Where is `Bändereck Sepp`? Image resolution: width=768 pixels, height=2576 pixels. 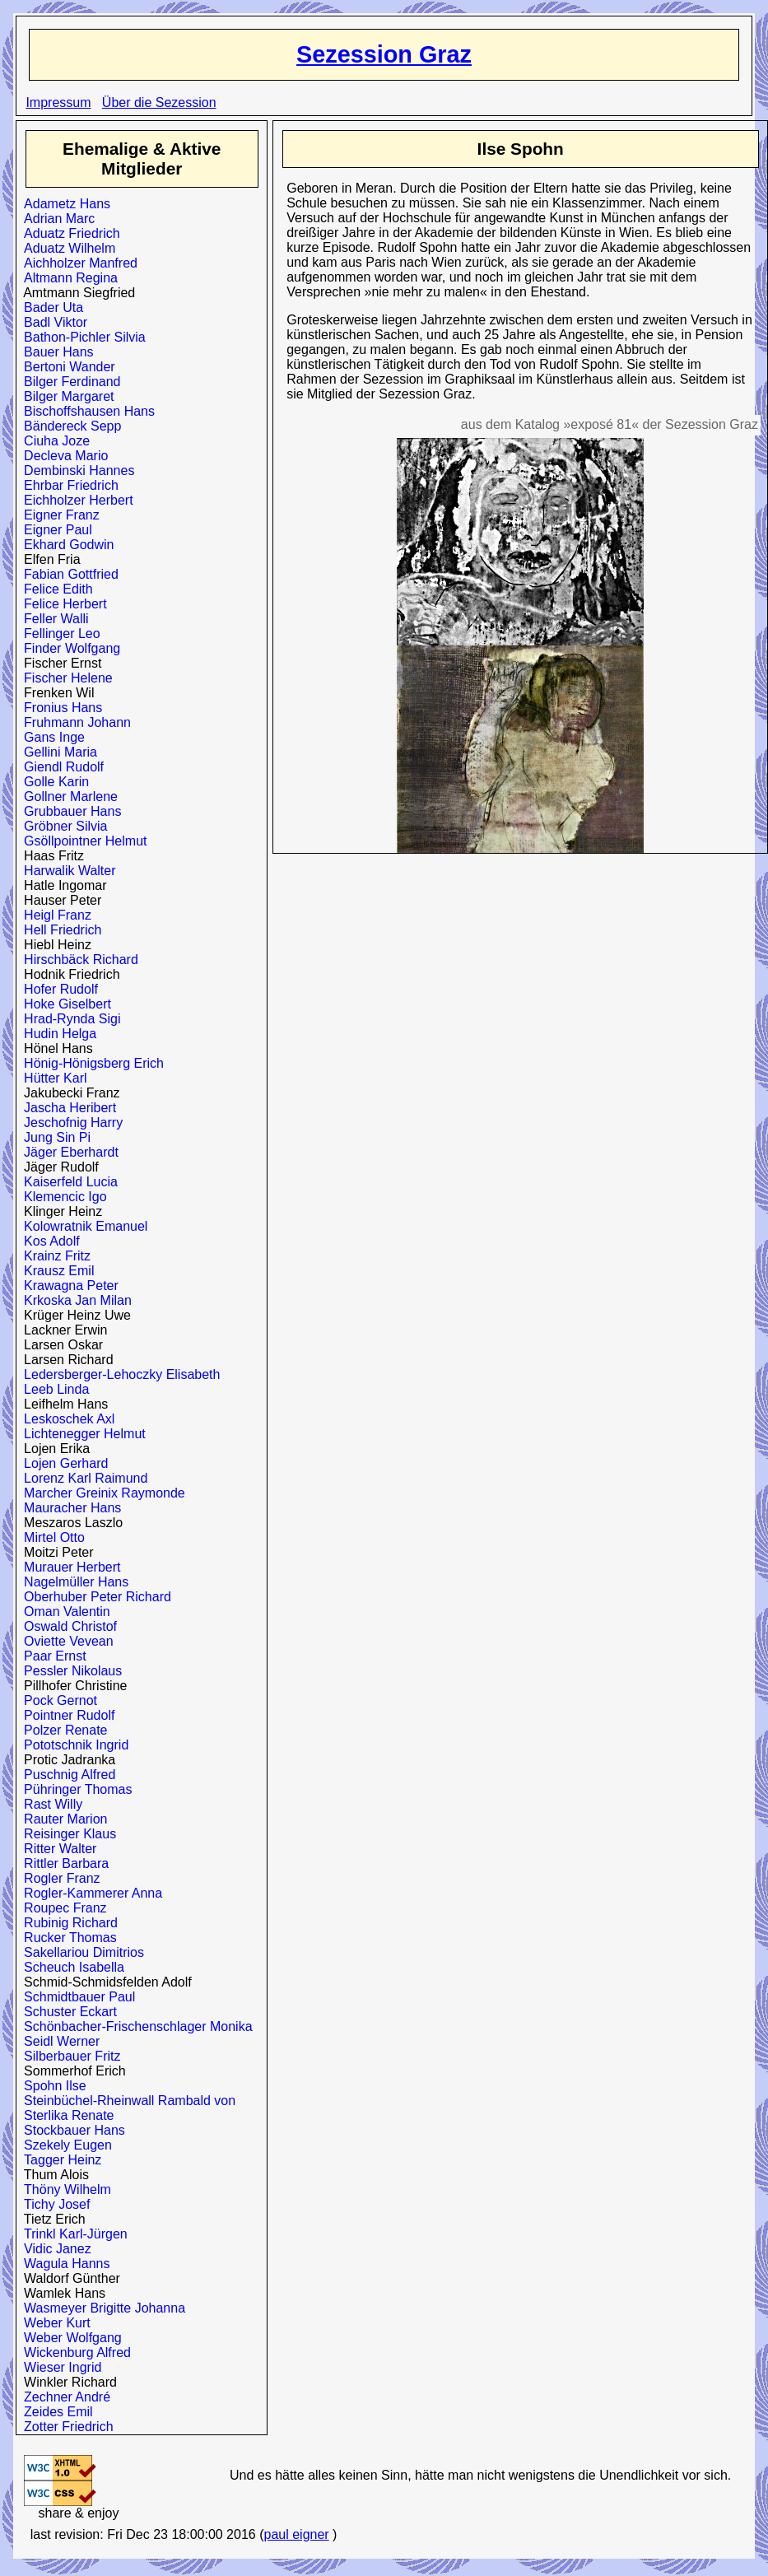
Bändereck Sepp is located at coordinates (68, 426).